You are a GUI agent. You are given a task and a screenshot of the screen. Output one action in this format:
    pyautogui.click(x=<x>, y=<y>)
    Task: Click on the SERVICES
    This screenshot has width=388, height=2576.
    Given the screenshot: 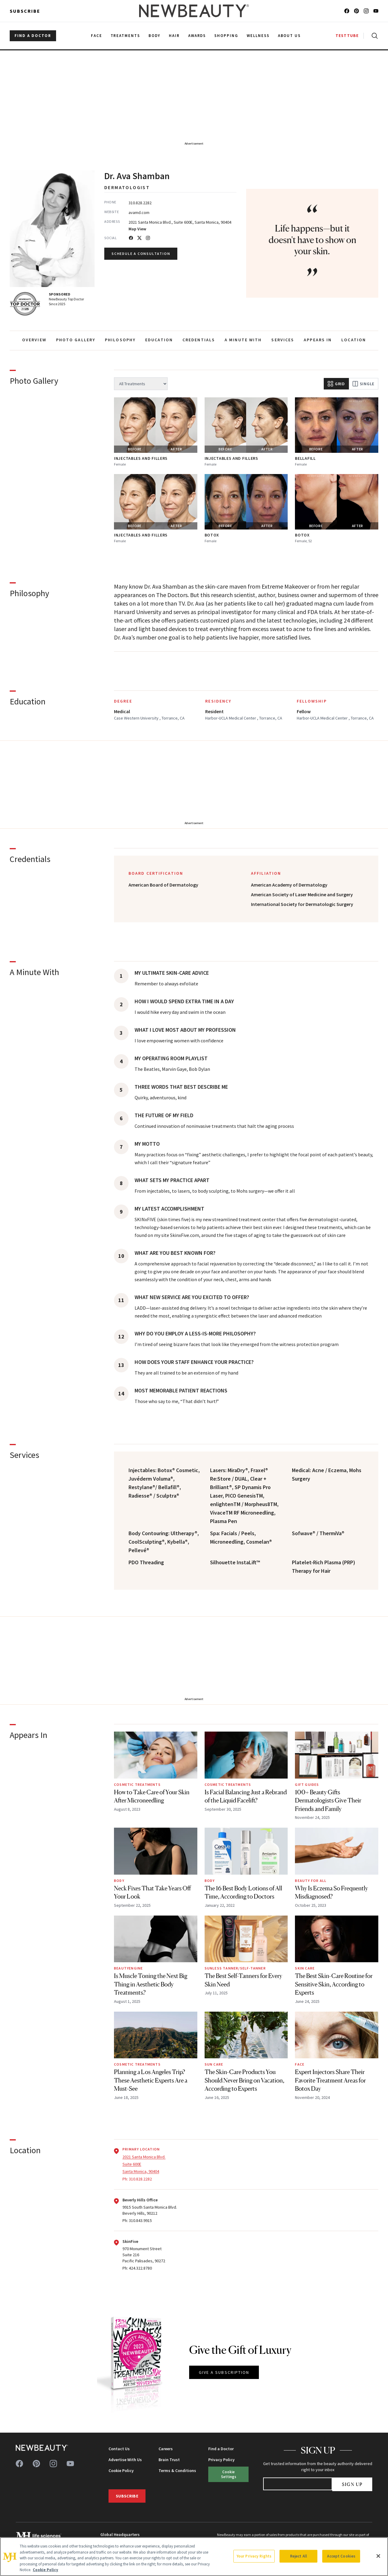 What is the action you would take?
    pyautogui.click(x=282, y=339)
    